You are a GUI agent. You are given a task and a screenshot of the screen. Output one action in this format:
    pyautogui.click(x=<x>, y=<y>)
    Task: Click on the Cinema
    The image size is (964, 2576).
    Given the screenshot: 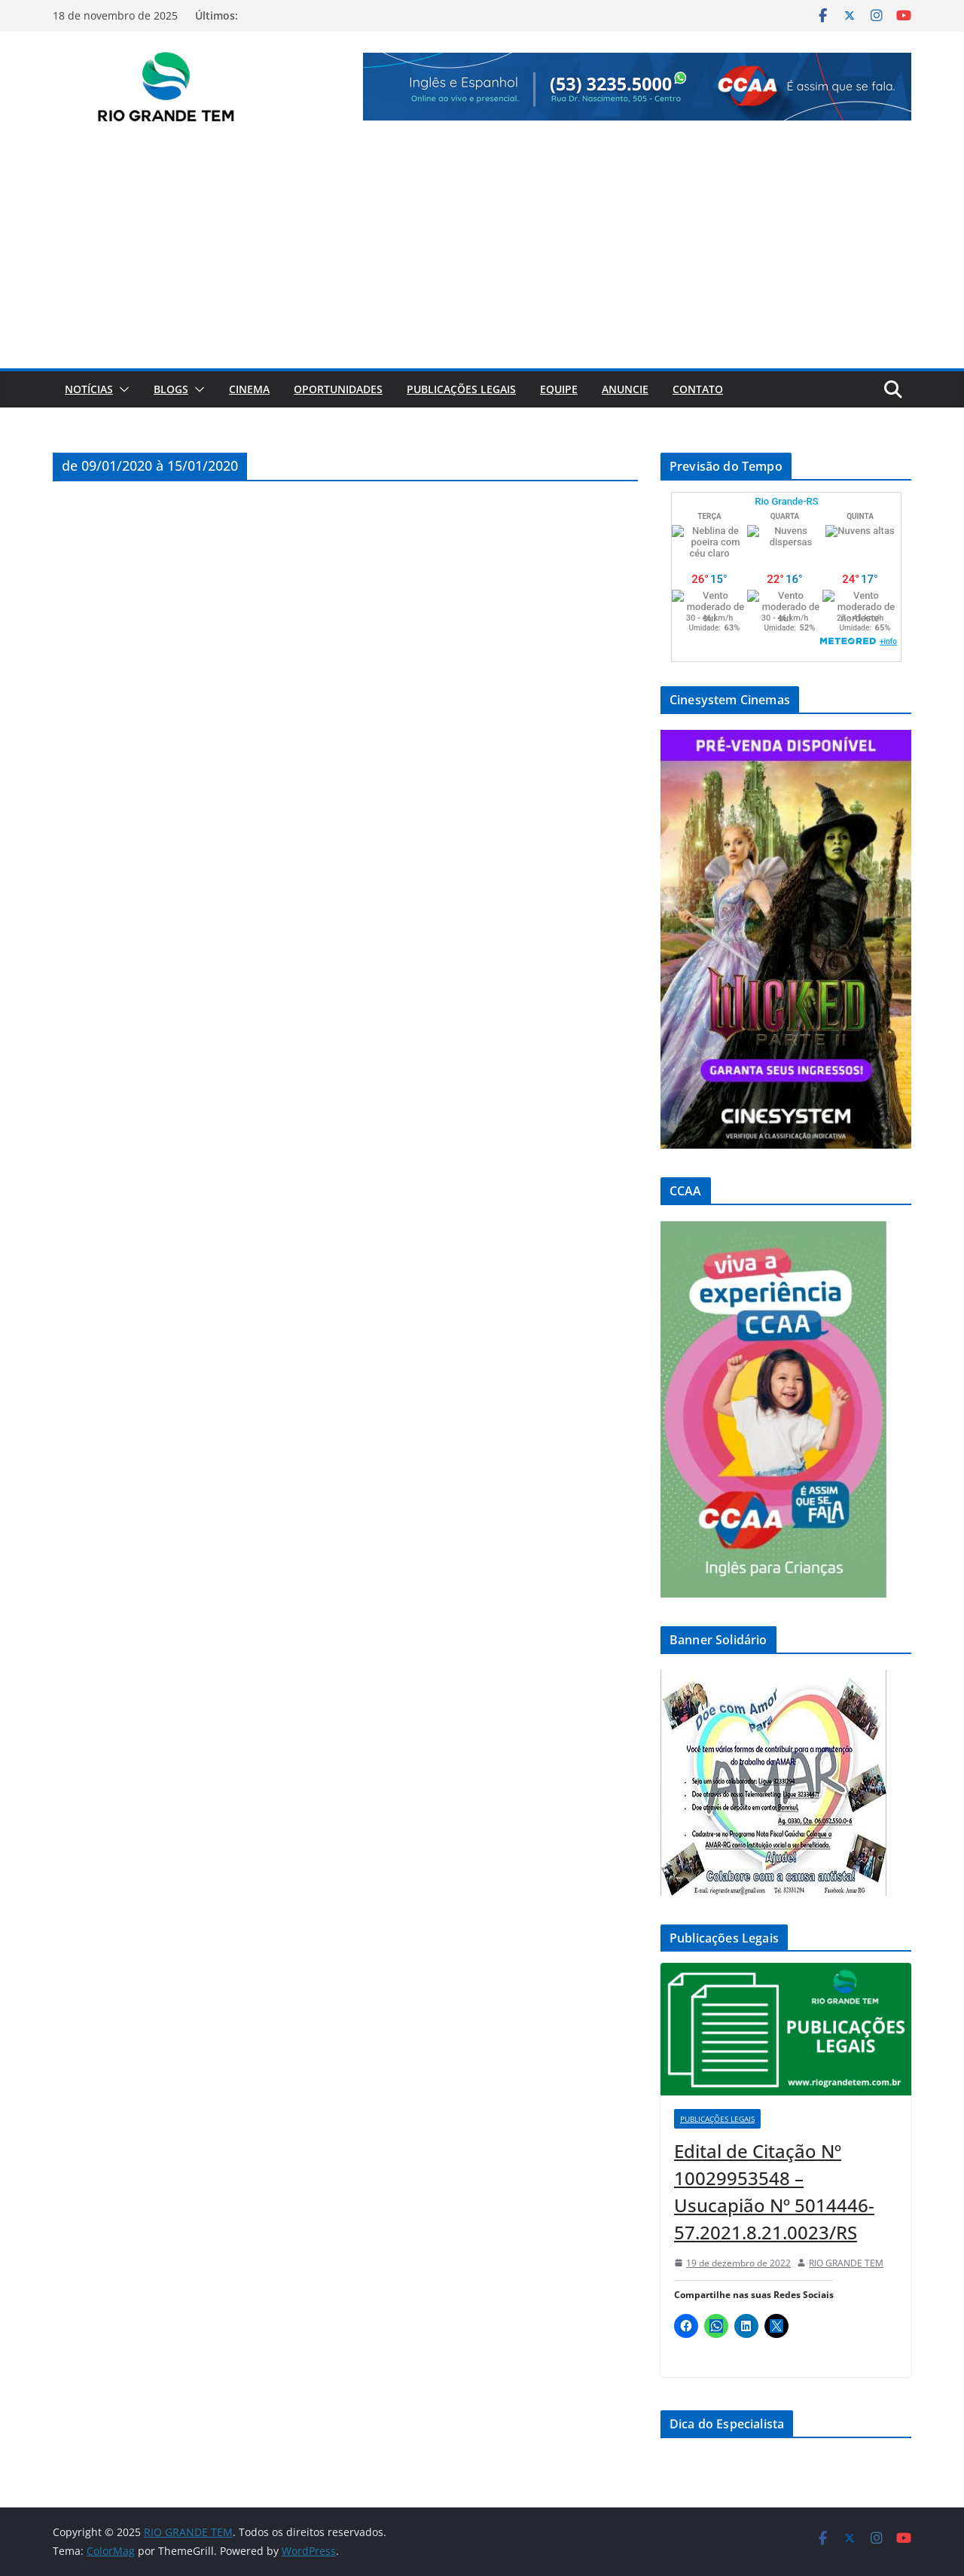 What is the action you would take?
    pyautogui.click(x=249, y=389)
    